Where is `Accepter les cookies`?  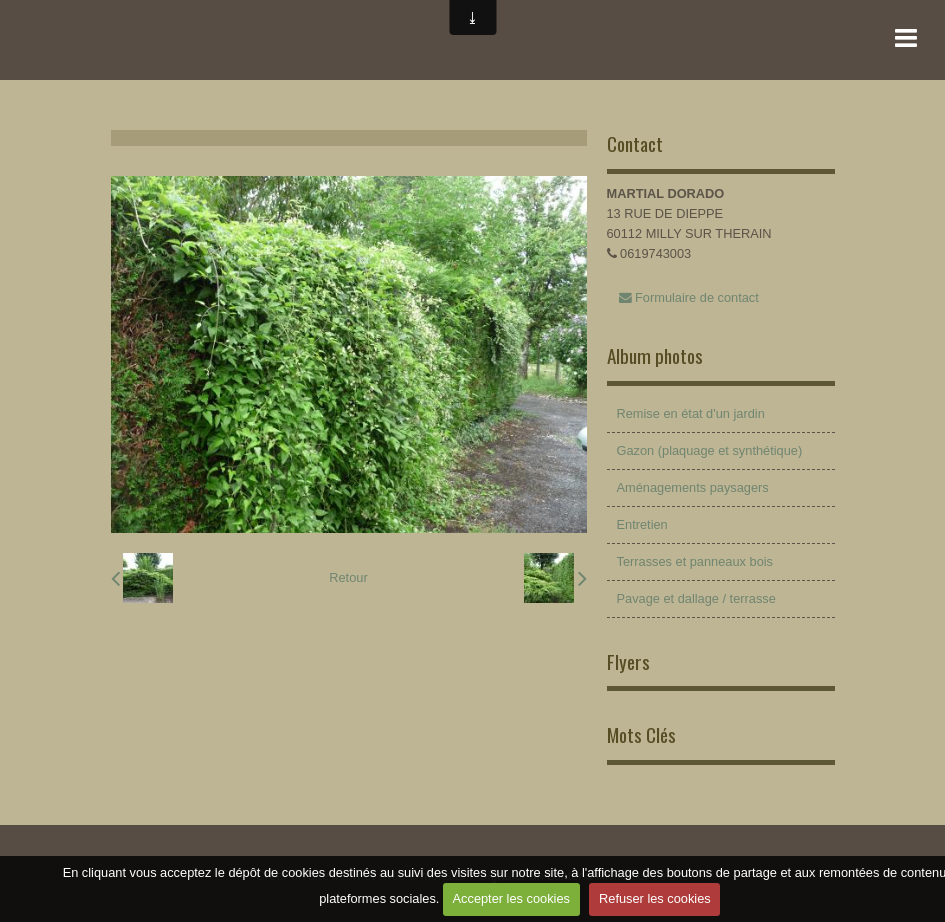
Accepter les cookies is located at coordinates (511, 898).